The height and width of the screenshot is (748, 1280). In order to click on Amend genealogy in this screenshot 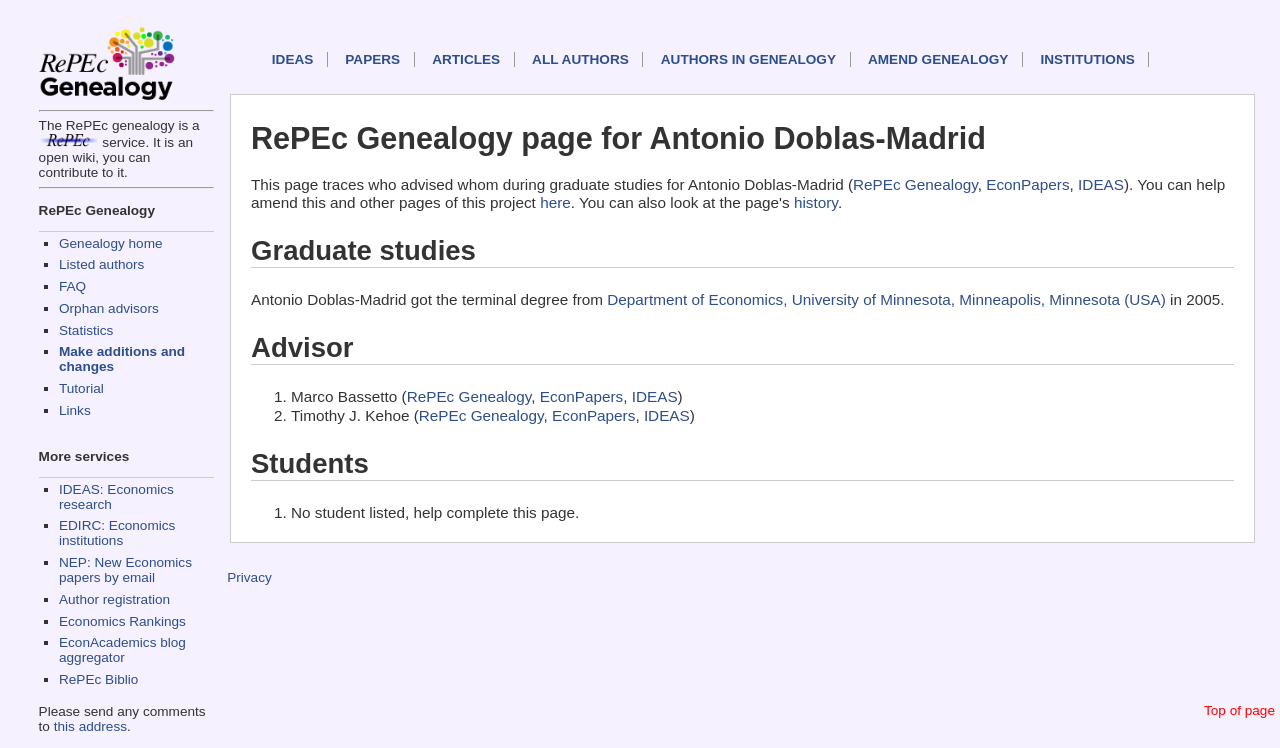, I will do `click(938, 59)`.